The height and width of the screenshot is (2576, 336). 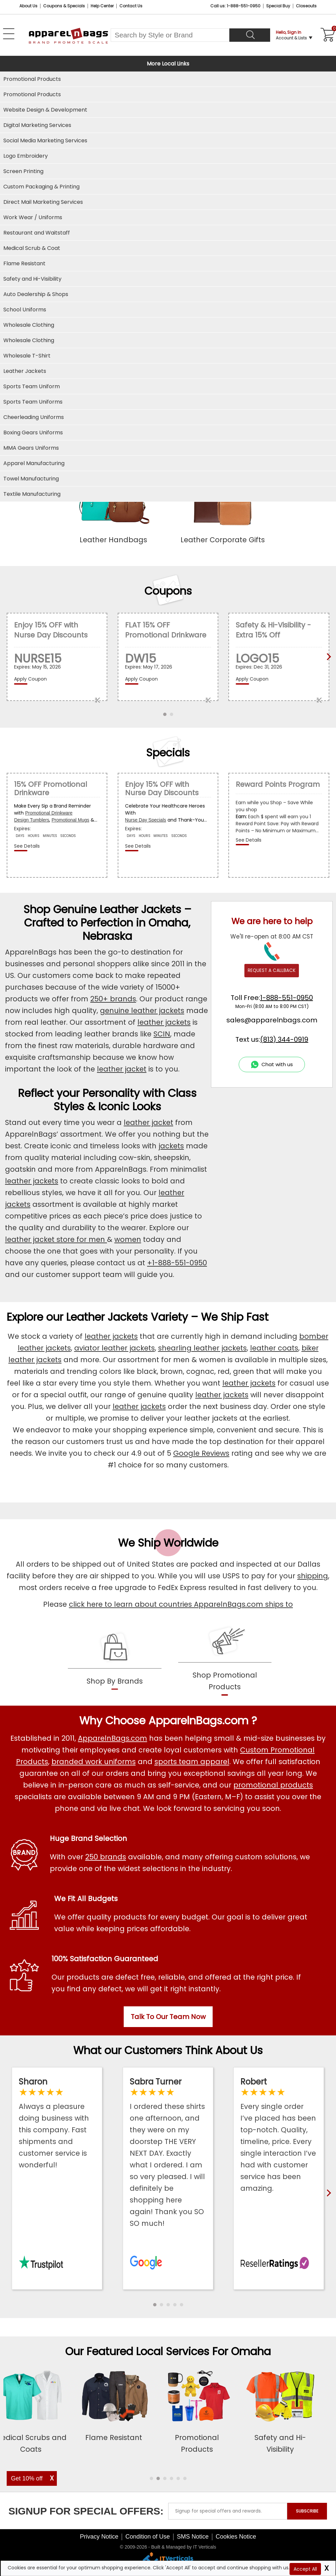 I want to click on Accept All, so click(x=305, y=2569).